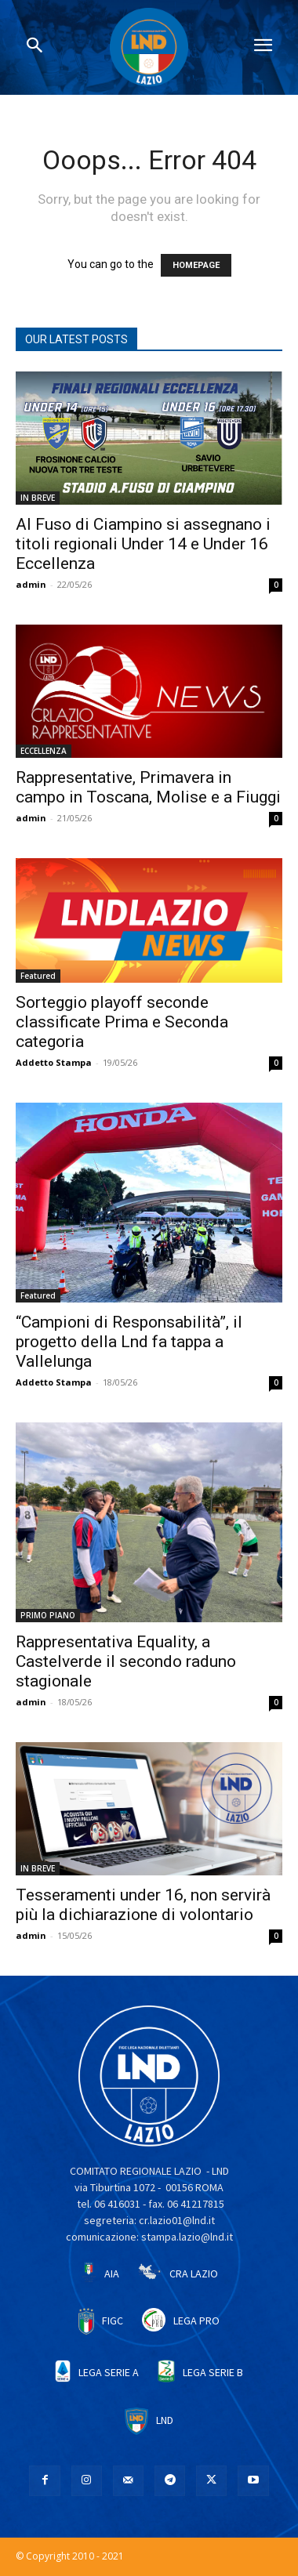 This screenshot has height=2576, width=298. What do you see at coordinates (143, 544) in the screenshot?
I see `Al Fuso di Ciampino si assegnano i titoli regionali Under 14 e Under 16 Eccellenza` at bounding box center [143, 544].